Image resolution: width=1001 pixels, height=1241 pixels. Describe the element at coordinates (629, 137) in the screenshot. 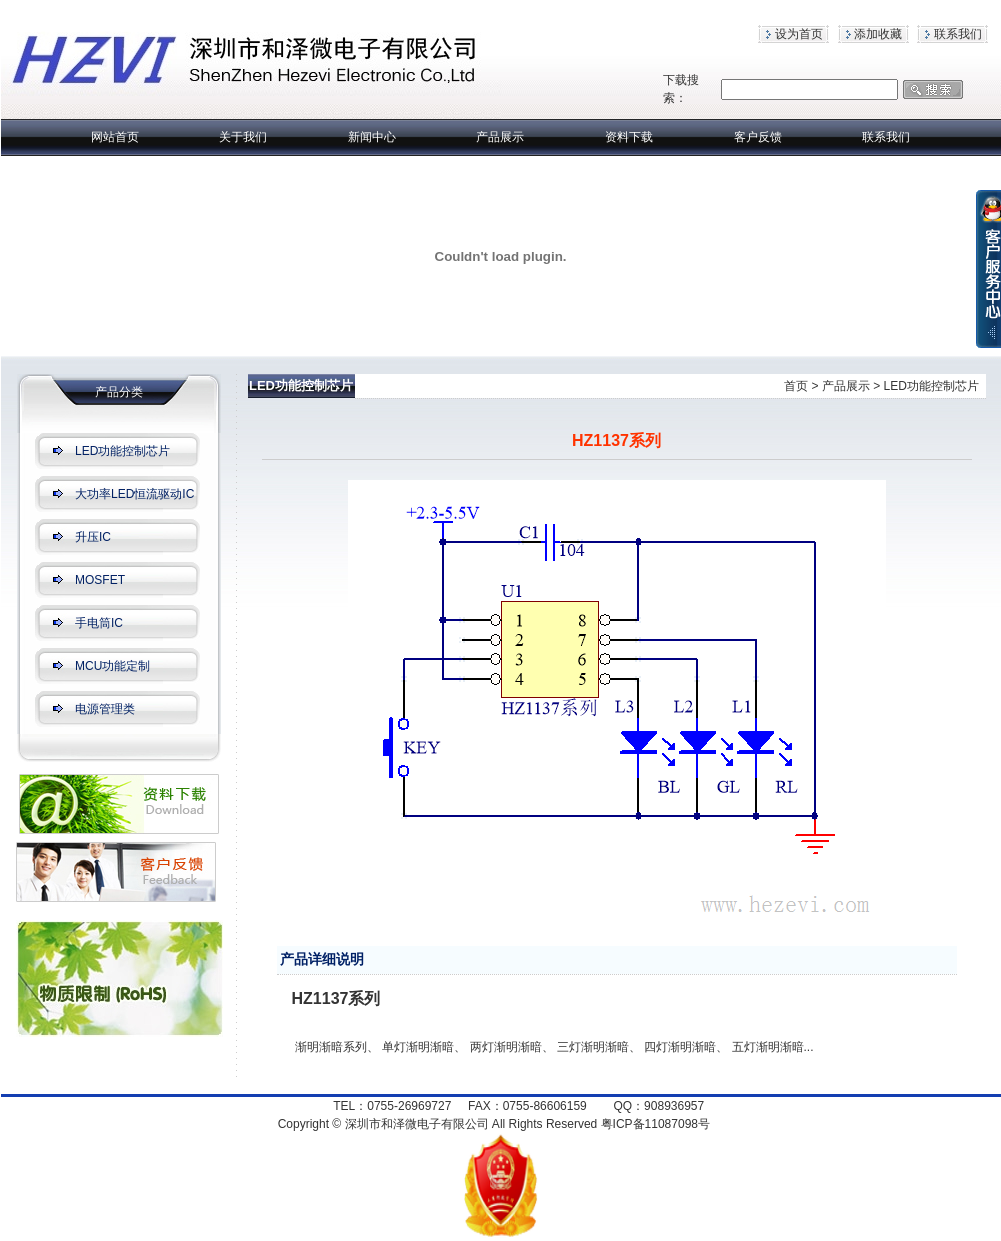

I see `资料下载` at that location.